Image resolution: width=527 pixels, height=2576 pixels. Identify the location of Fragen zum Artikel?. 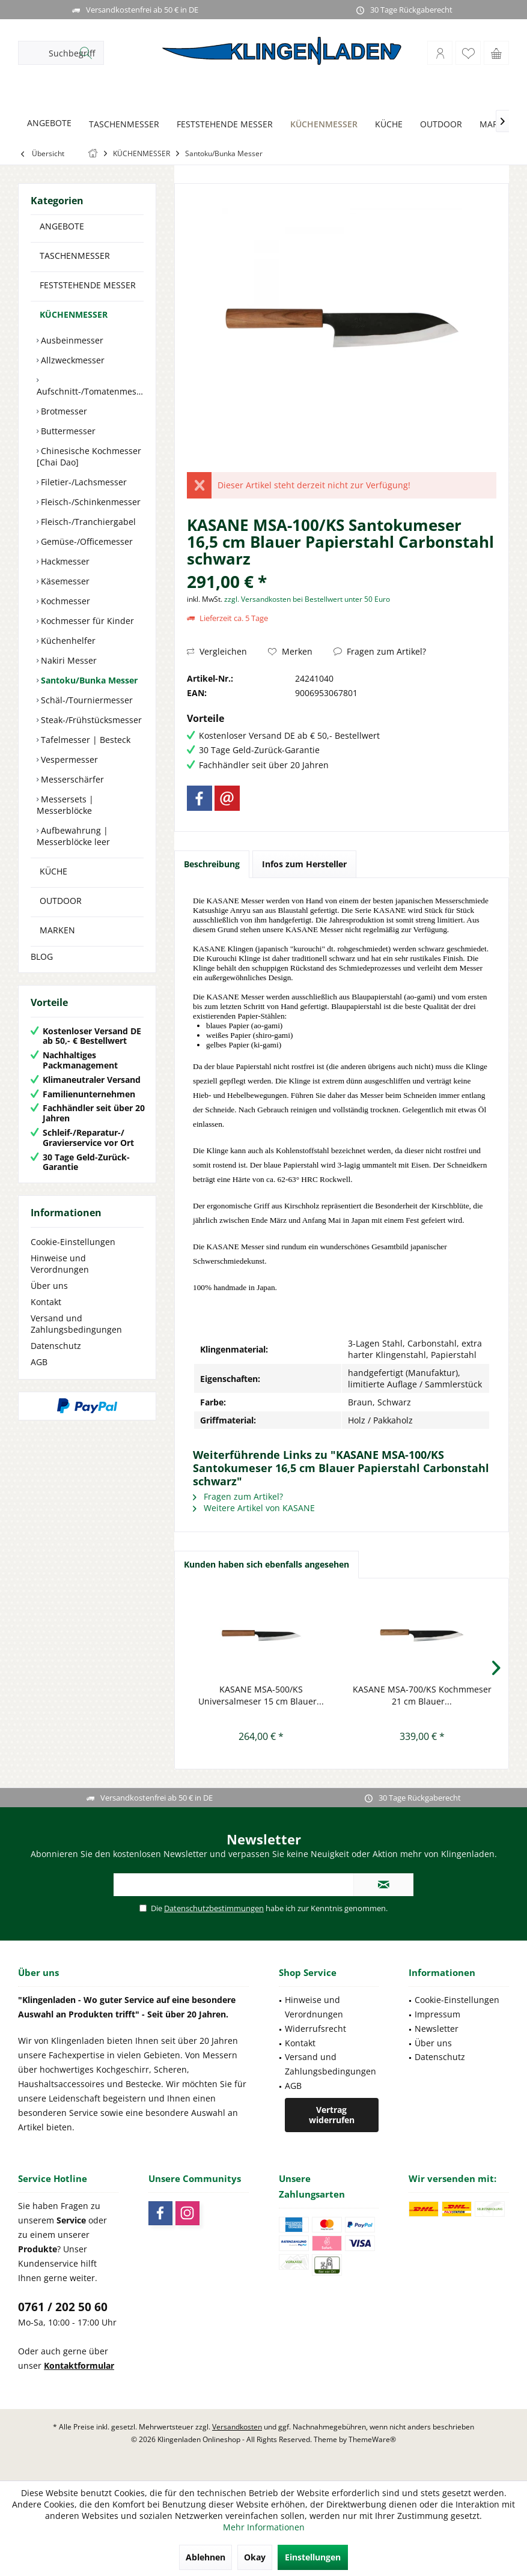
(380, 651).